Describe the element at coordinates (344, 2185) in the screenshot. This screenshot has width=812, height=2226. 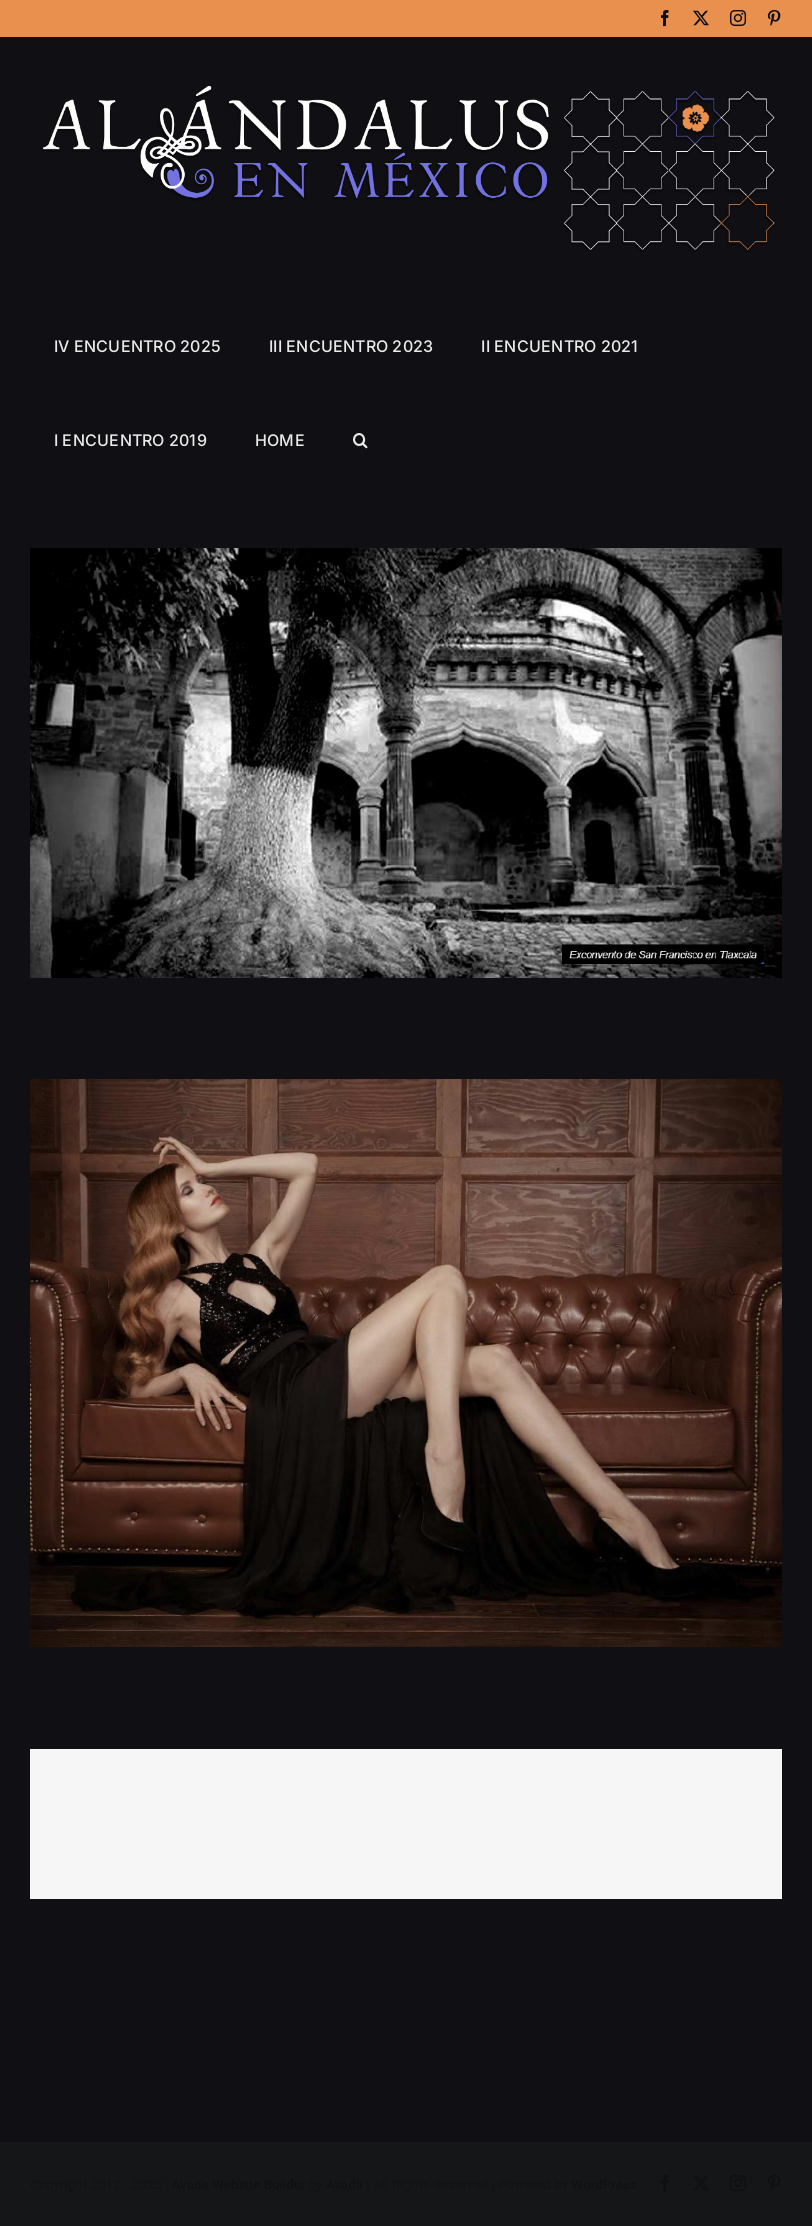
I see `Avada` at that location.